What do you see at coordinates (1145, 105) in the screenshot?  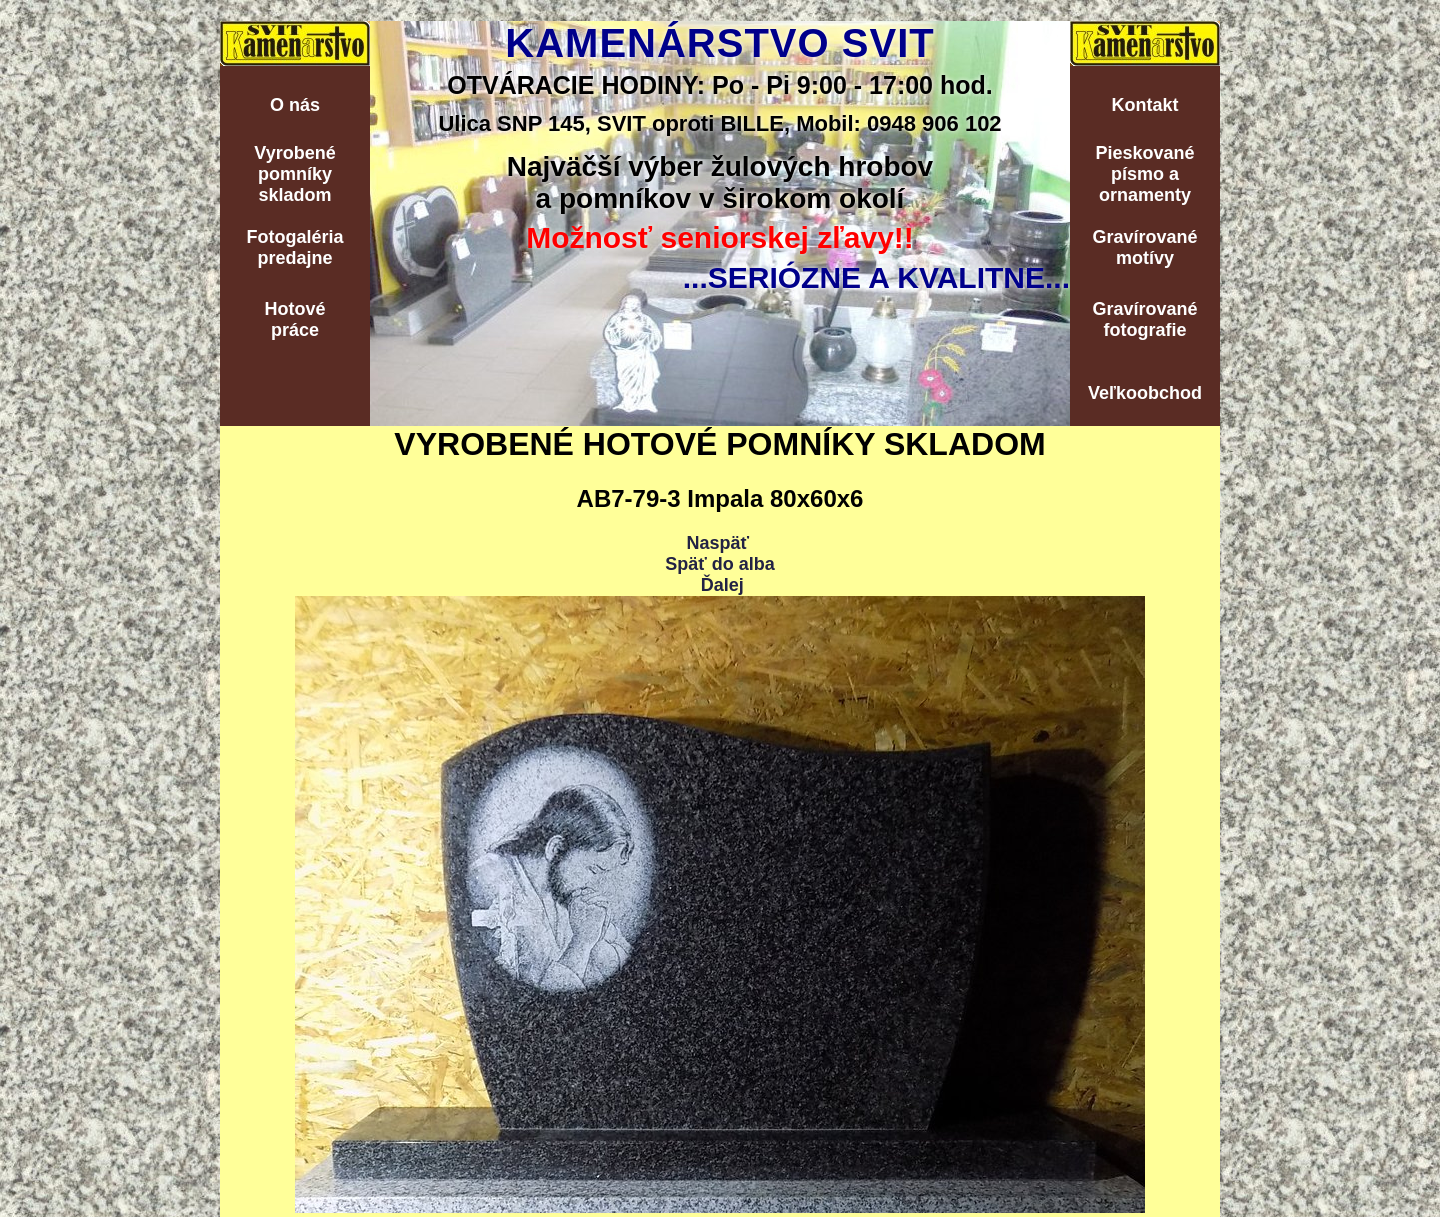 I see `Kontakt` at bounding box center [1145, 105].